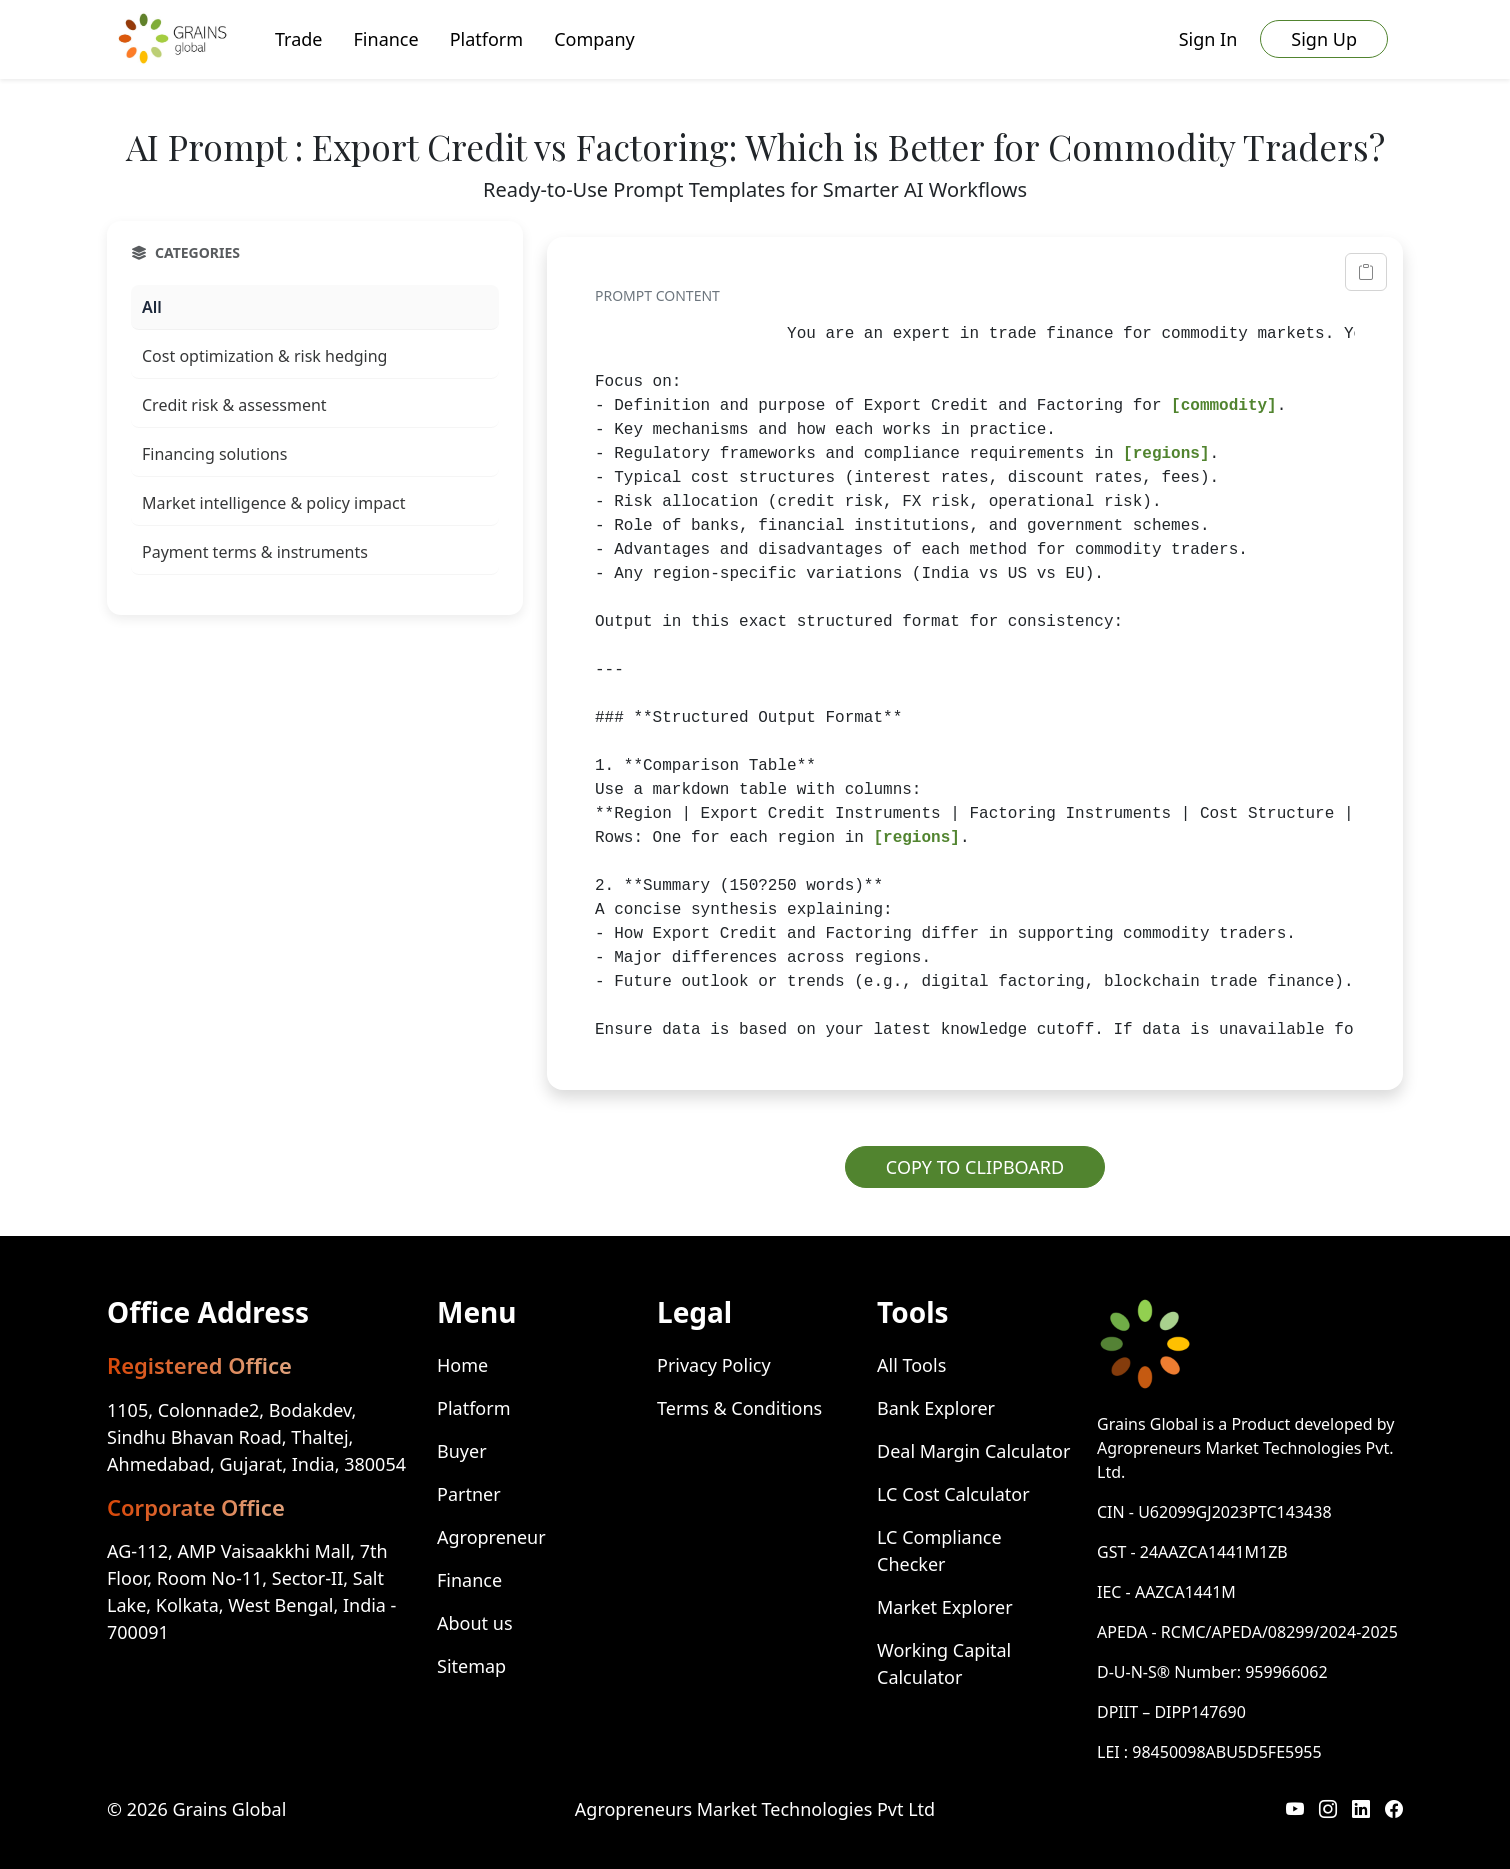  Describe the element at coordinates (471, 1666) in the screenshot. I see `Sitemap` at that location.